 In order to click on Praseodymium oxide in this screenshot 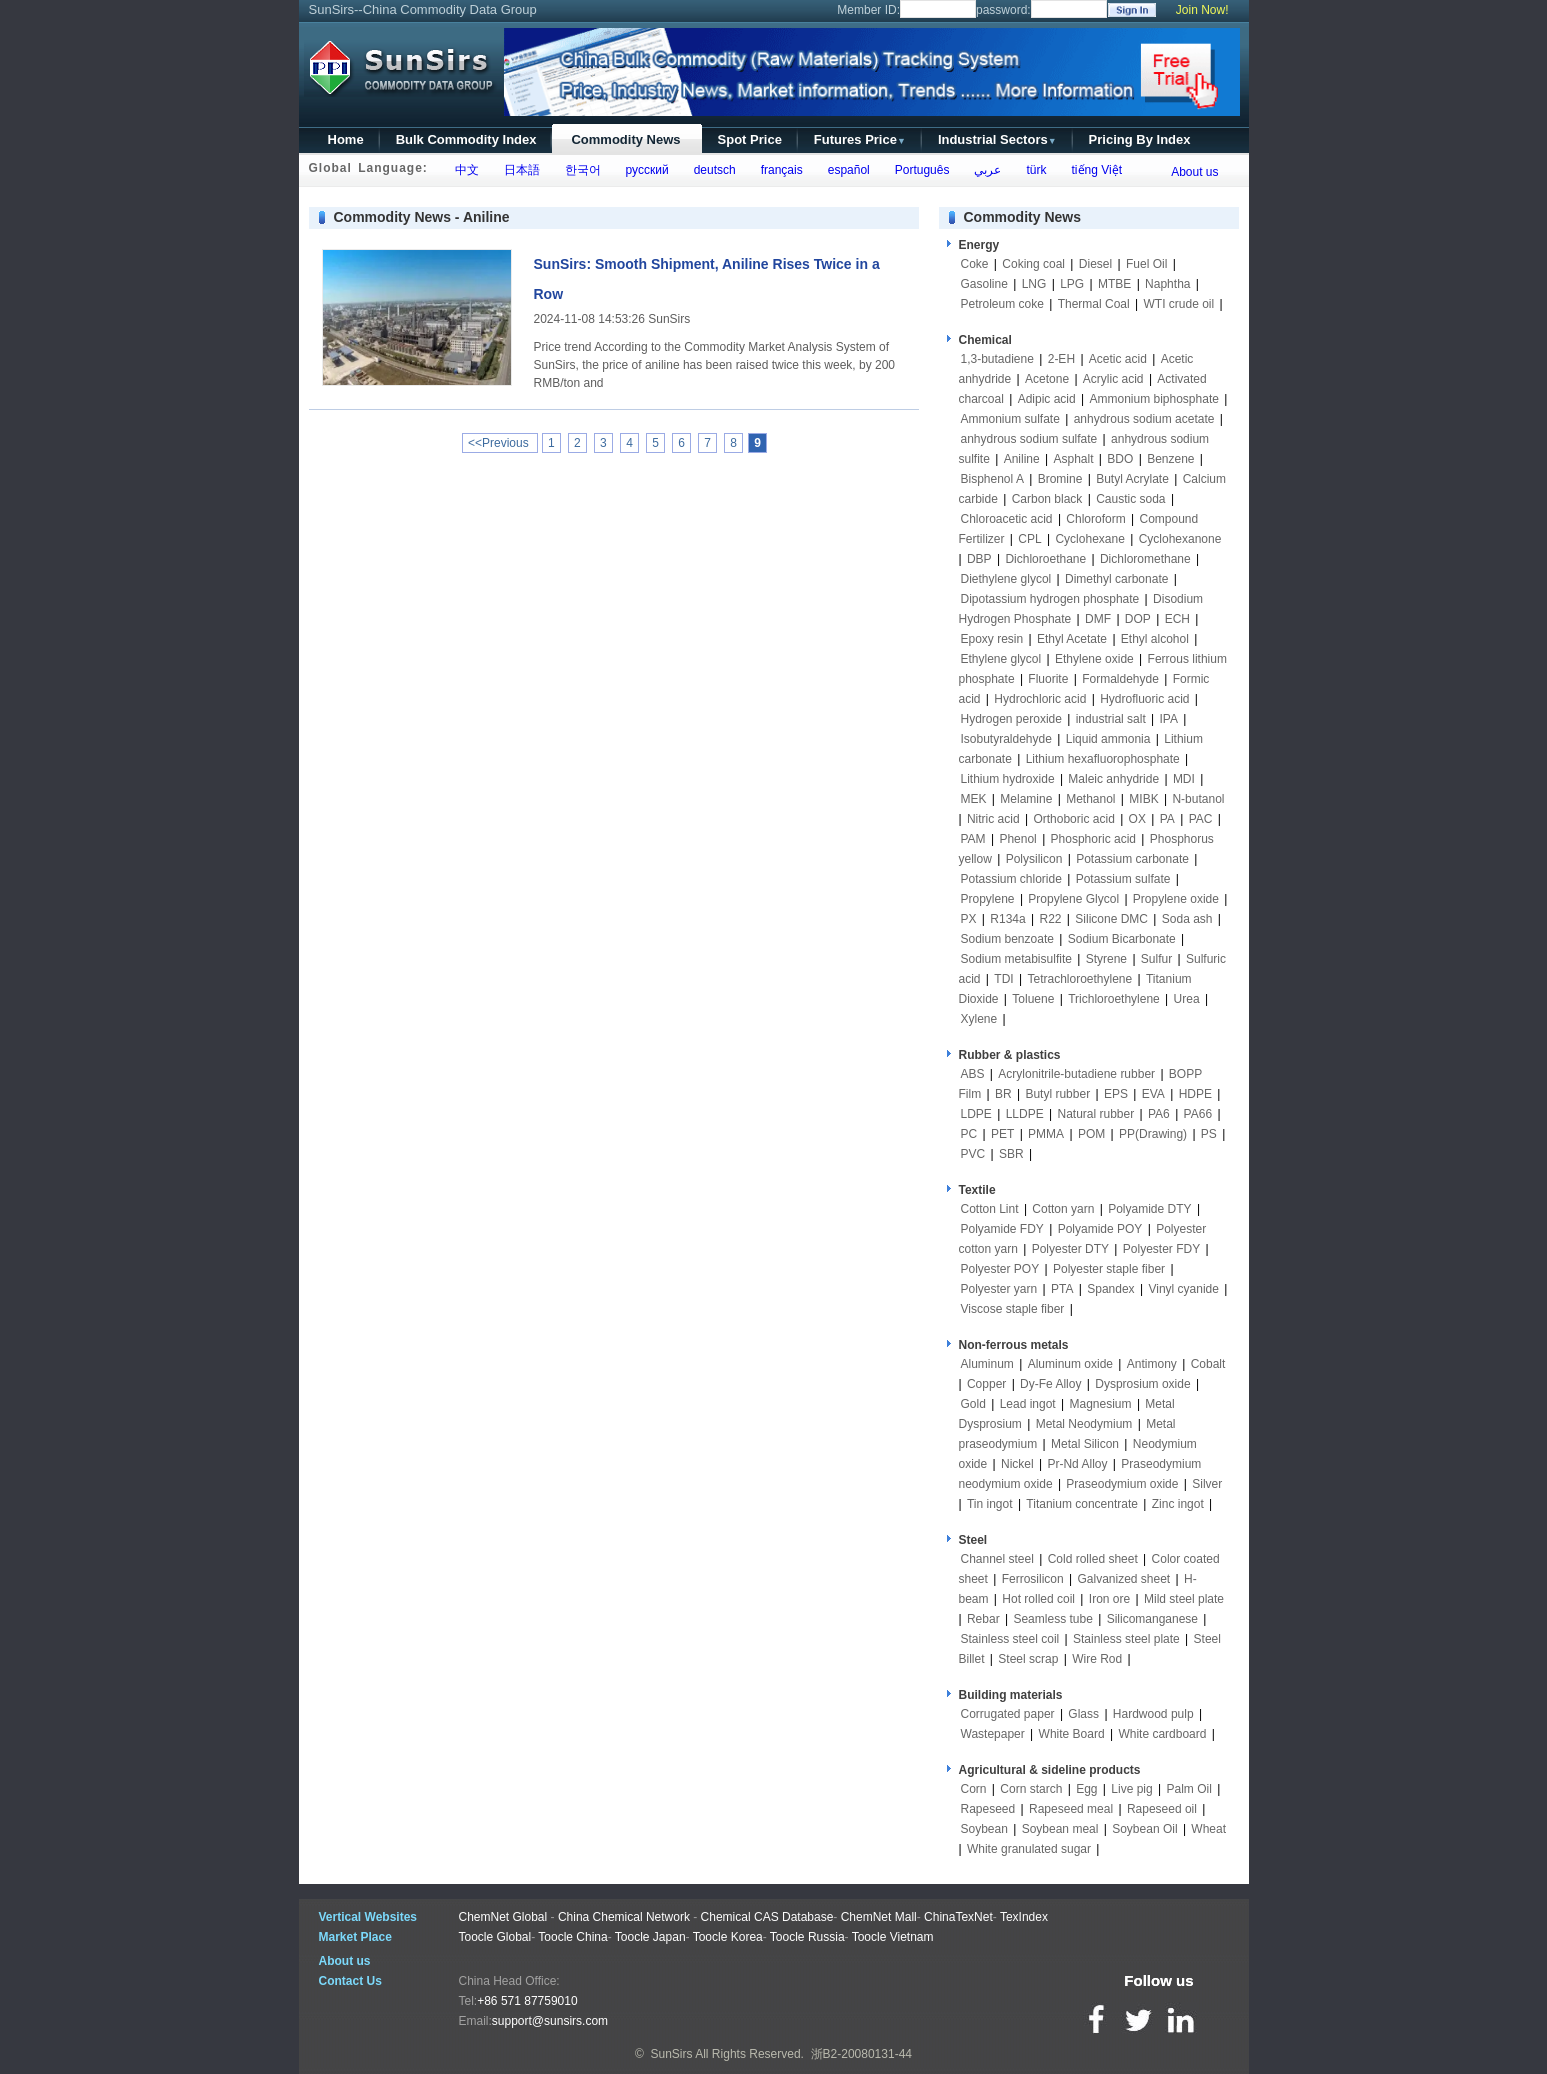, I will do `click(1122, 1484)`.